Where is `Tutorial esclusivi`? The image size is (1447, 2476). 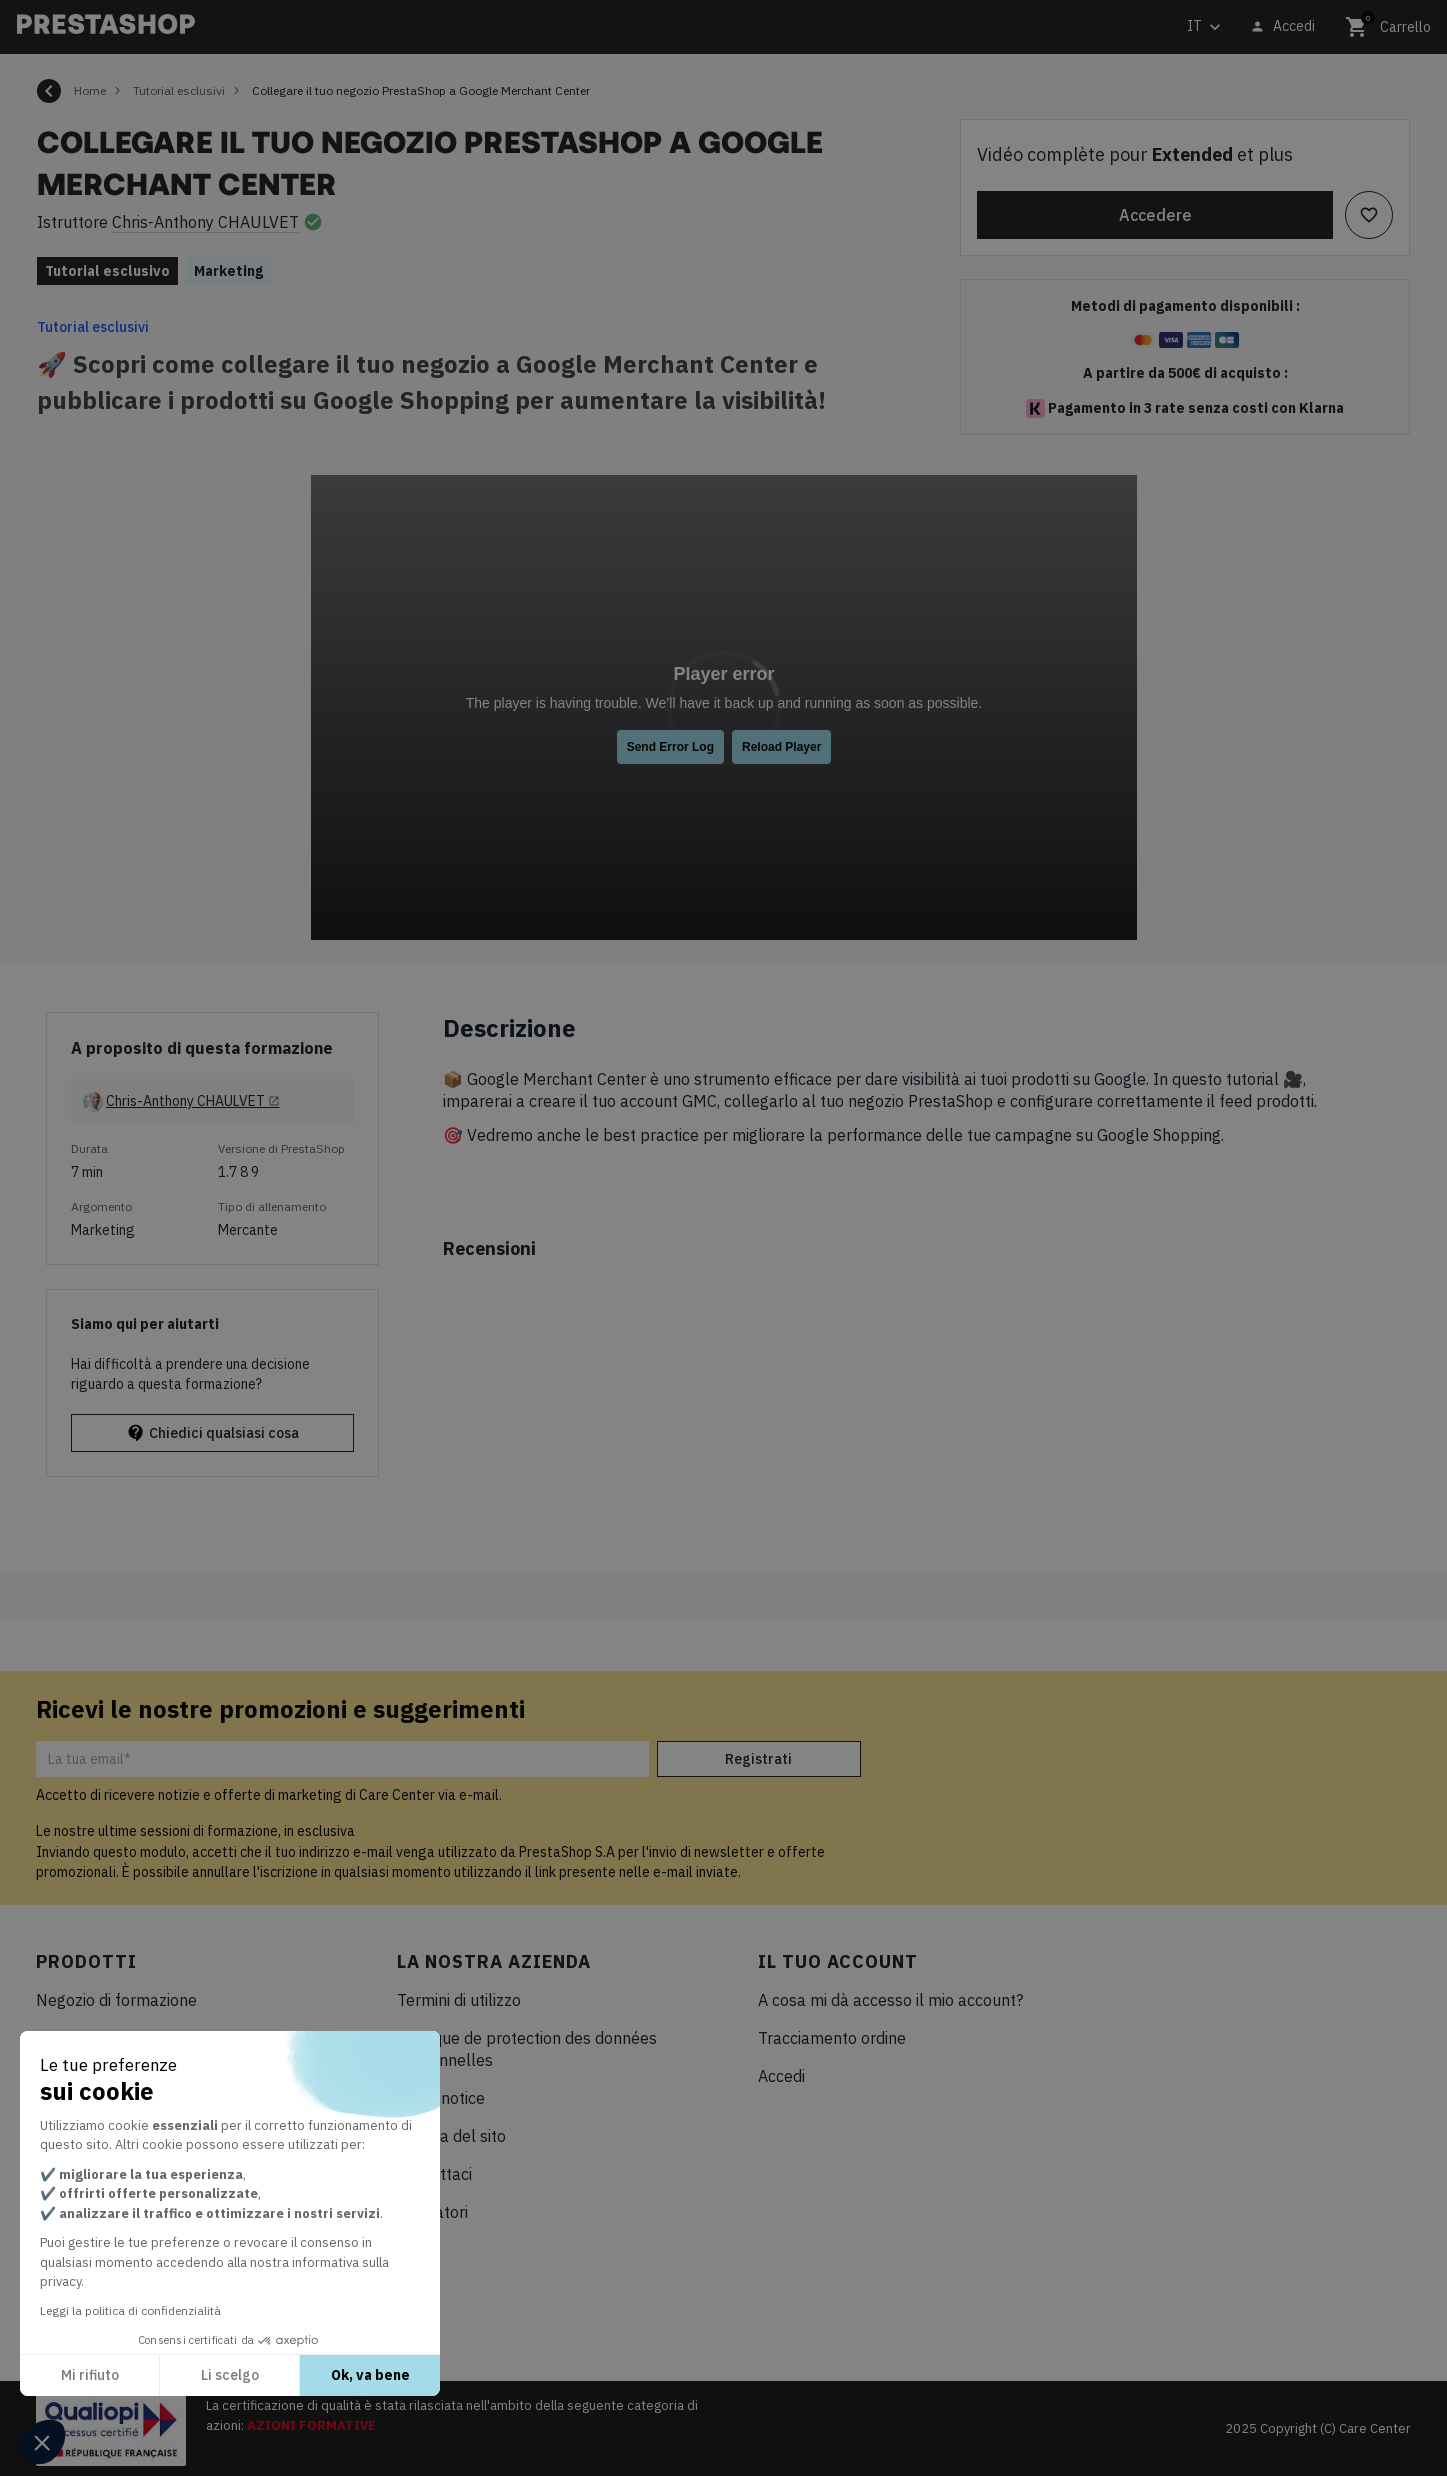
Tutorial esclusivi is located at coordinates (93, 327).